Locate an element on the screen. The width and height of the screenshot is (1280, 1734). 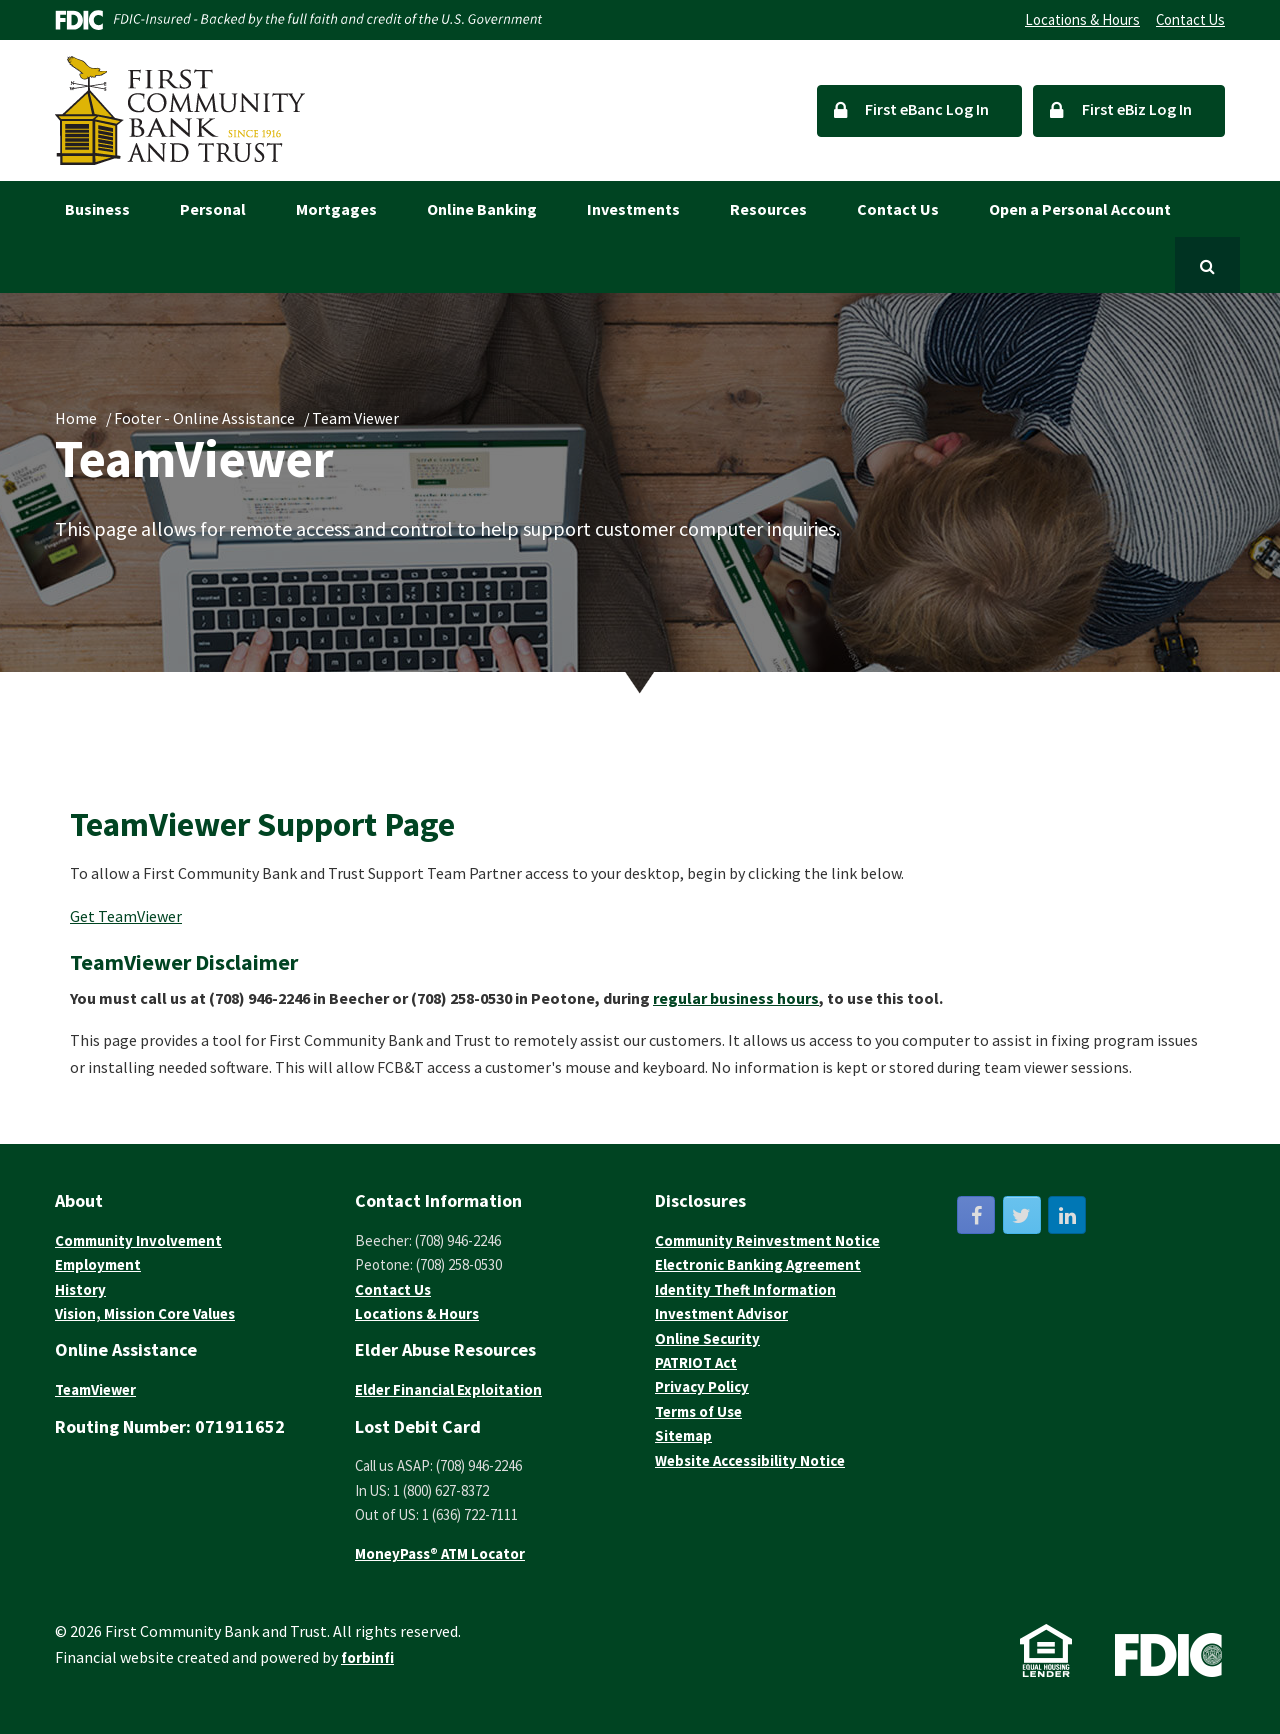
Contact Us is located at coordinates (1190, 19).